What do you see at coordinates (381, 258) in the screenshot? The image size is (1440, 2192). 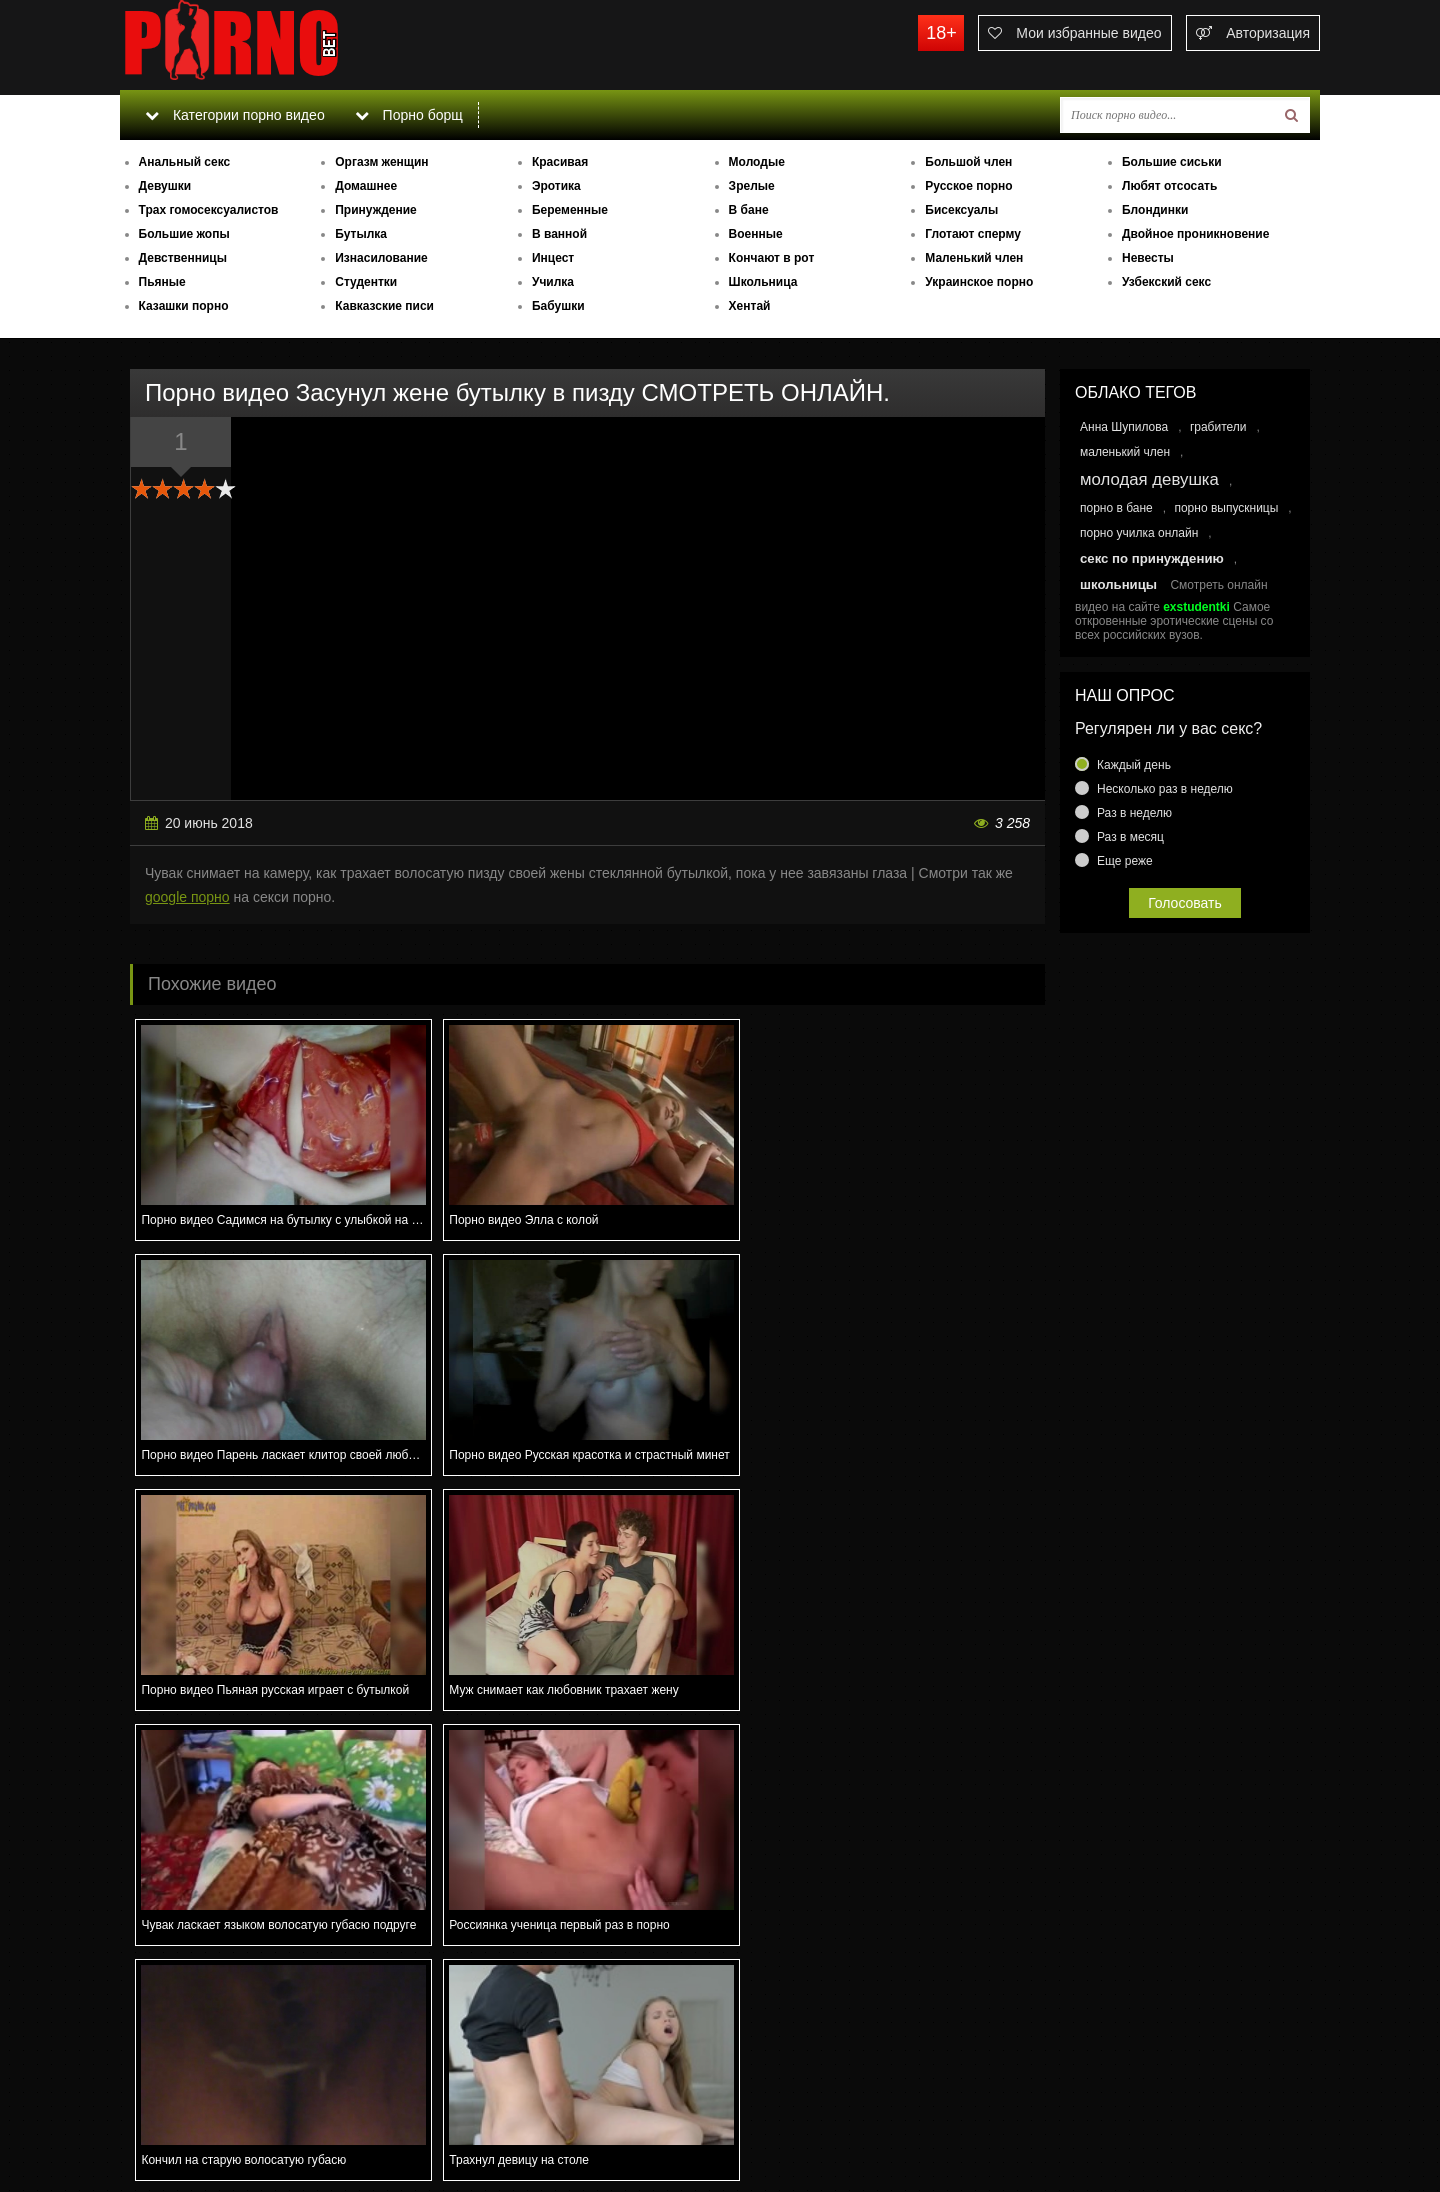 I see `Изнасилование` at bounding box center [381, 258].